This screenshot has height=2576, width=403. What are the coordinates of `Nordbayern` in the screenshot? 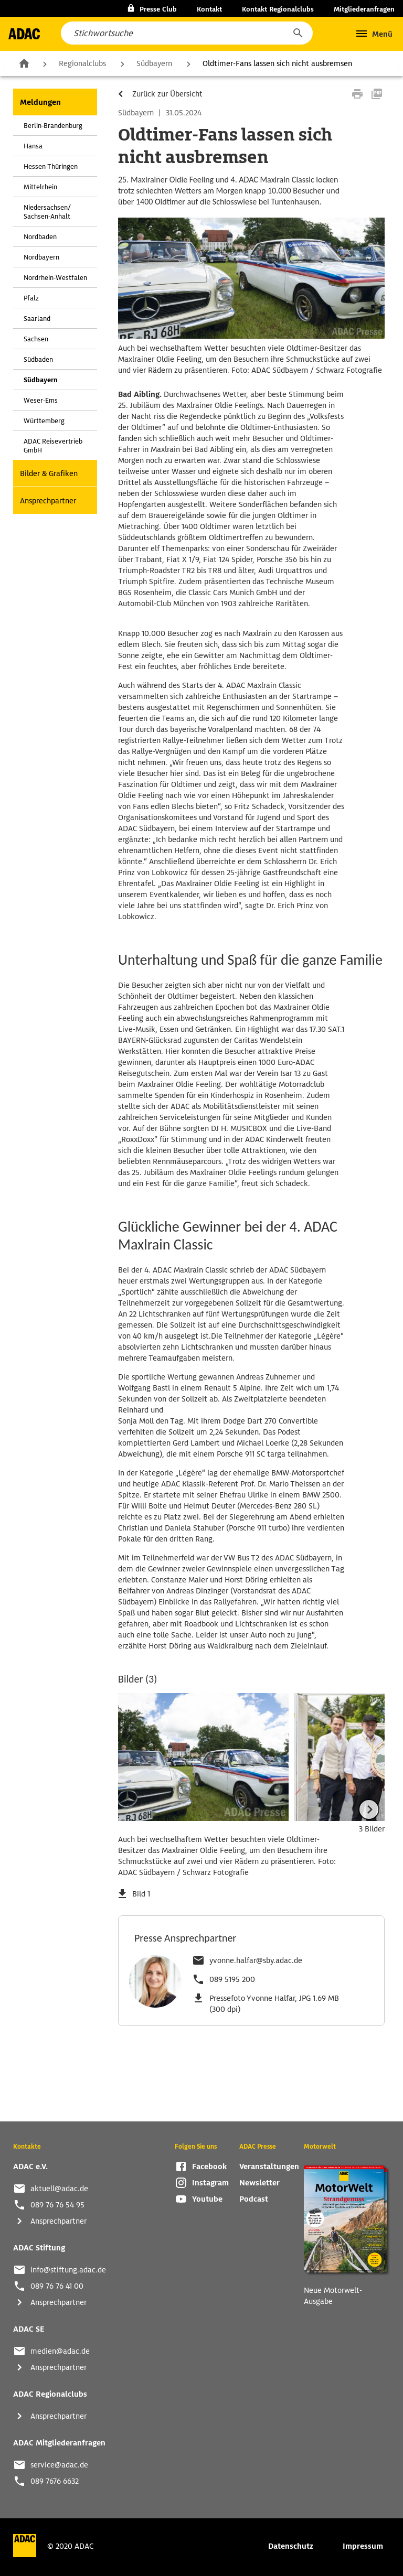 It's located at (41, 257).